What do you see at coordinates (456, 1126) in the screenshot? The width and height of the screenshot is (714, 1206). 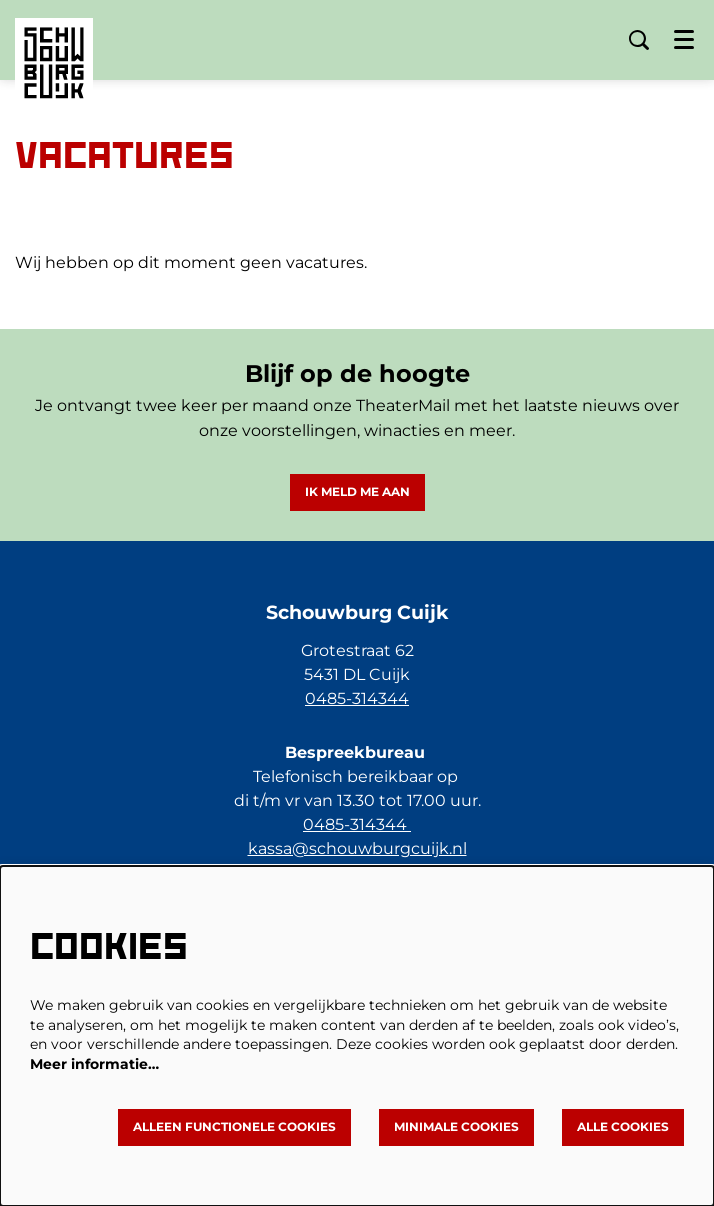 I see `Minimale cookies` at bounding box center [456, 1126].